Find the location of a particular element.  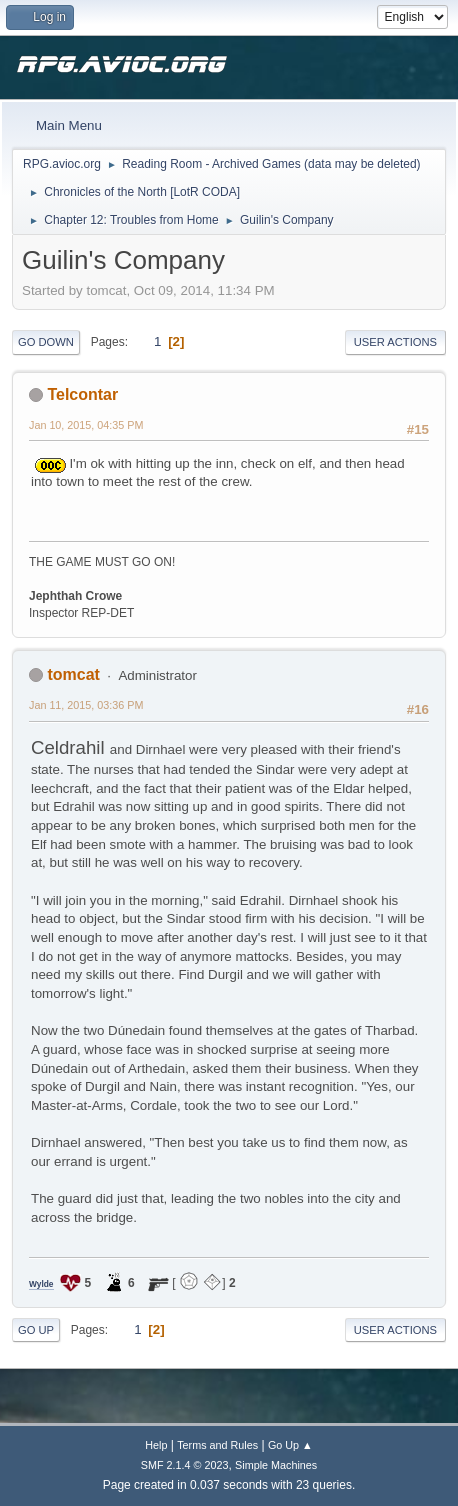

Jan 10, 2015, 04:35 PM is located at coordinates (86, 425).